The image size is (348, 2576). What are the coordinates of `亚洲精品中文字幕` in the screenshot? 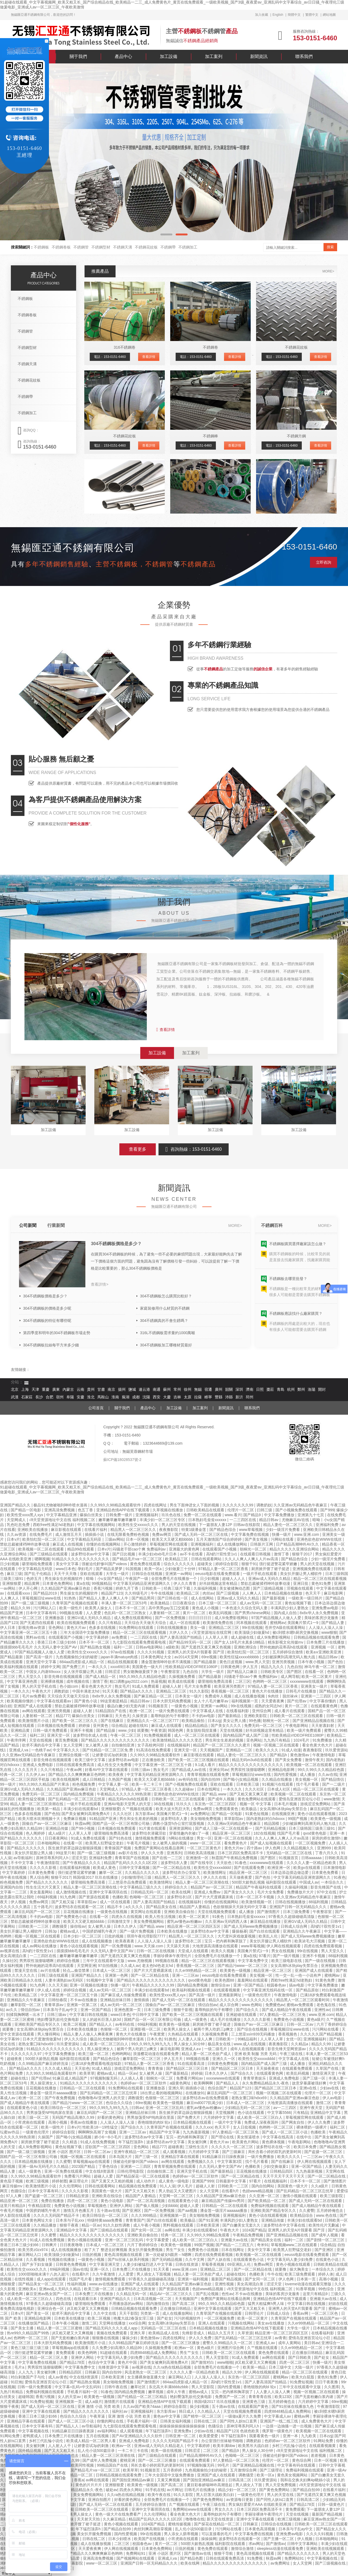 It's located at (326, 2112).